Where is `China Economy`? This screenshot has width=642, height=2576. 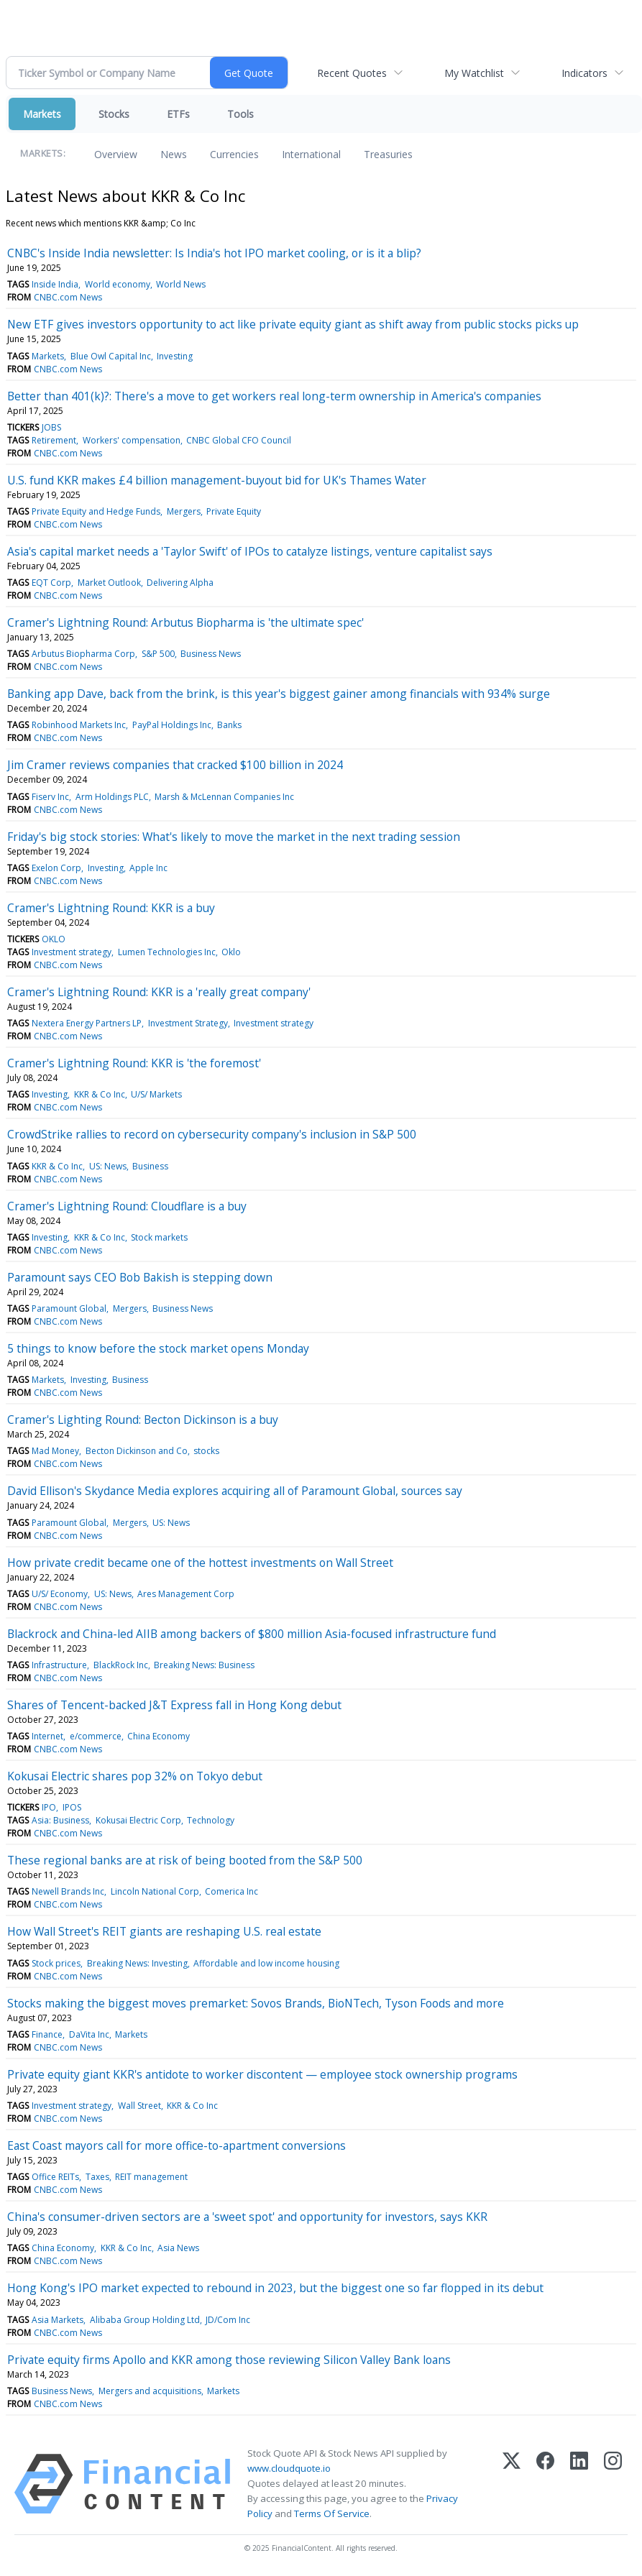 China Economy is located at coordinates (158, 1736).